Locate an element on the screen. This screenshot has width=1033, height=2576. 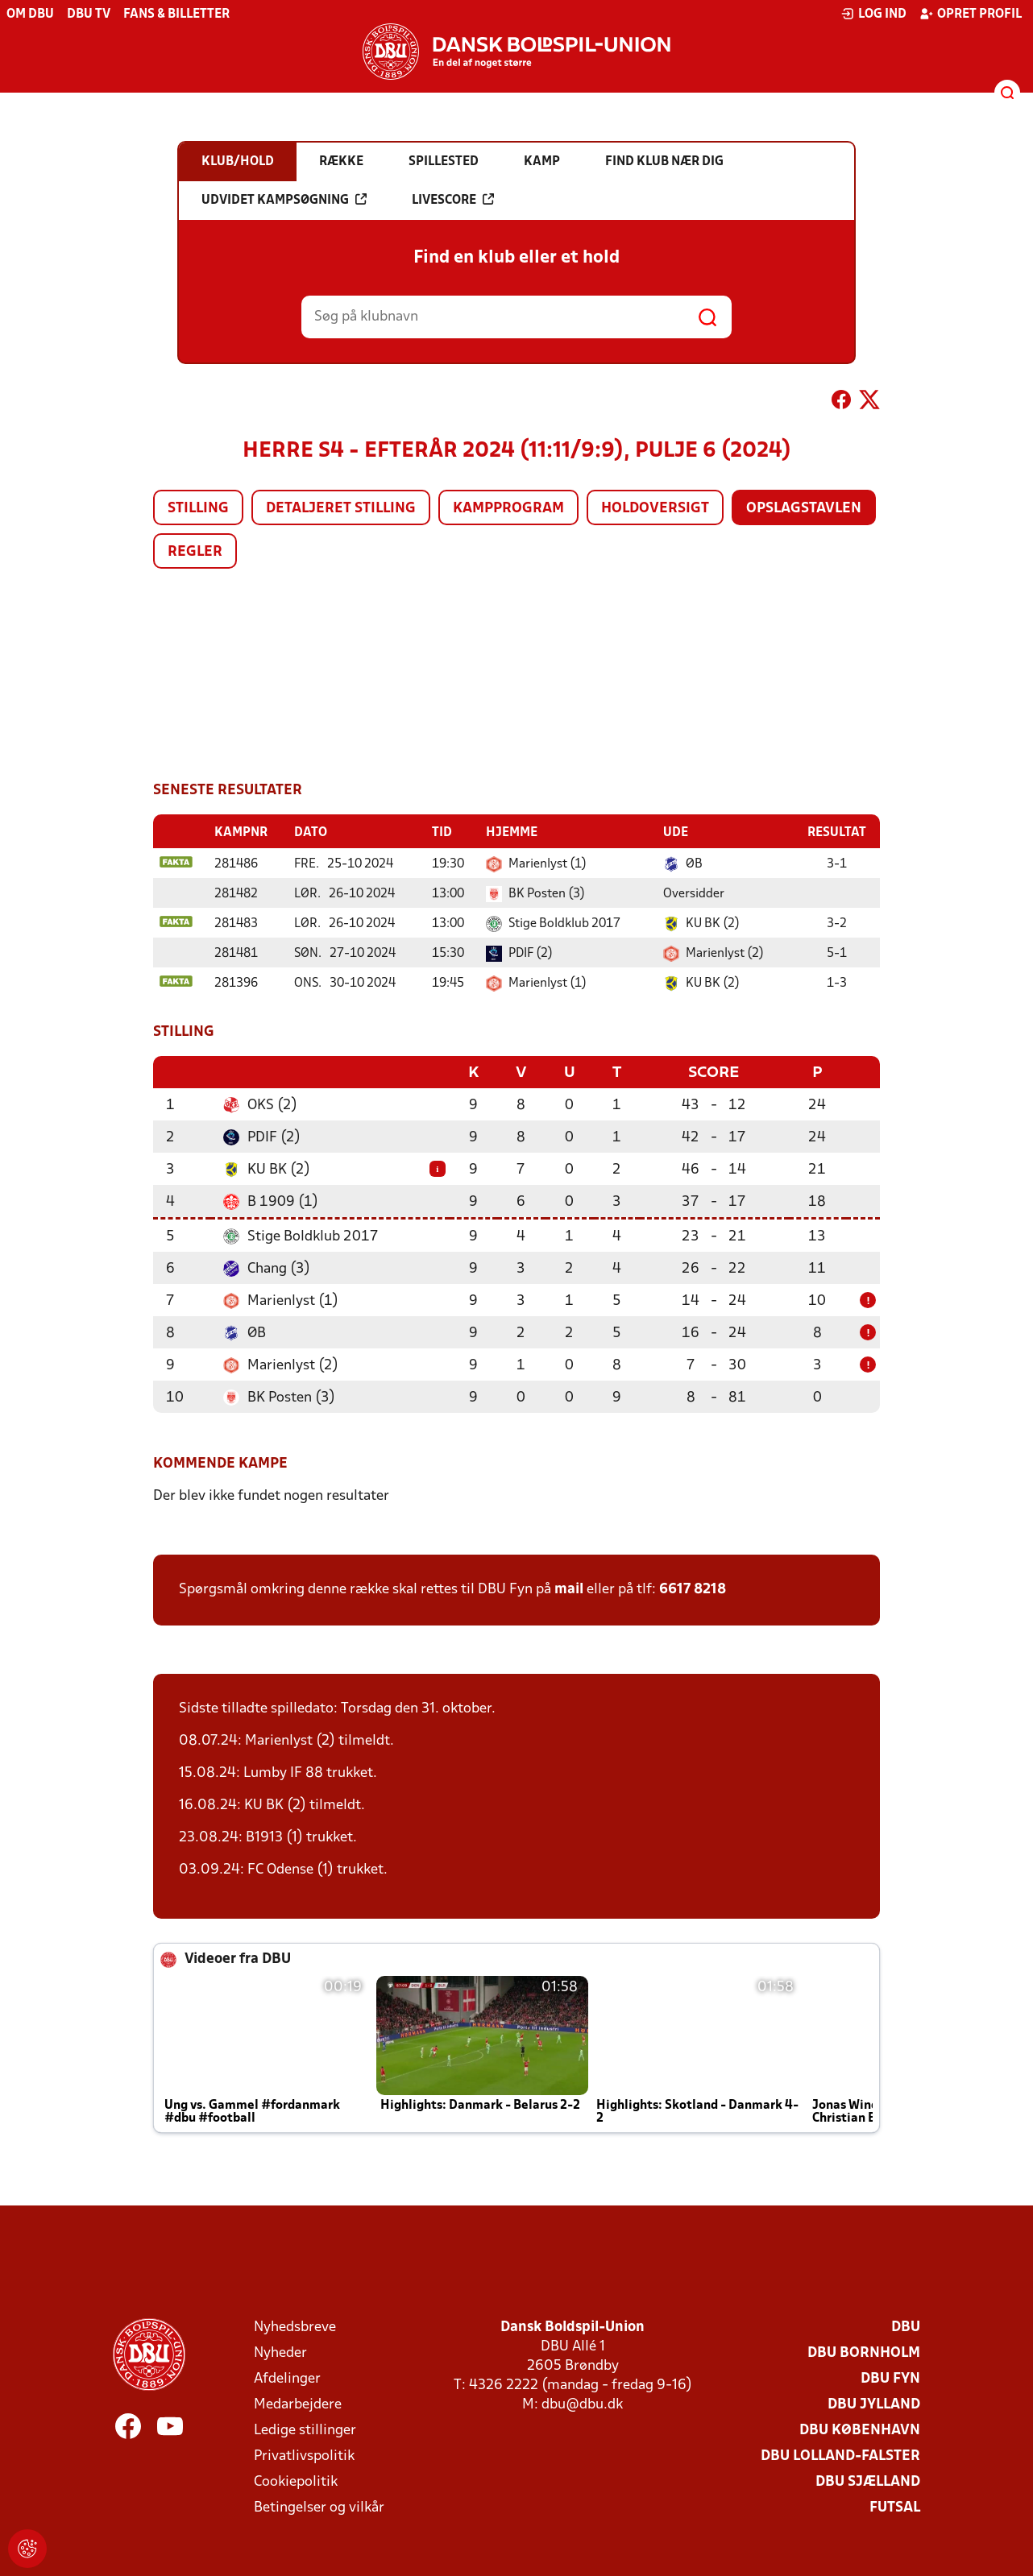
DBU is located at coordinates (905, 2326).